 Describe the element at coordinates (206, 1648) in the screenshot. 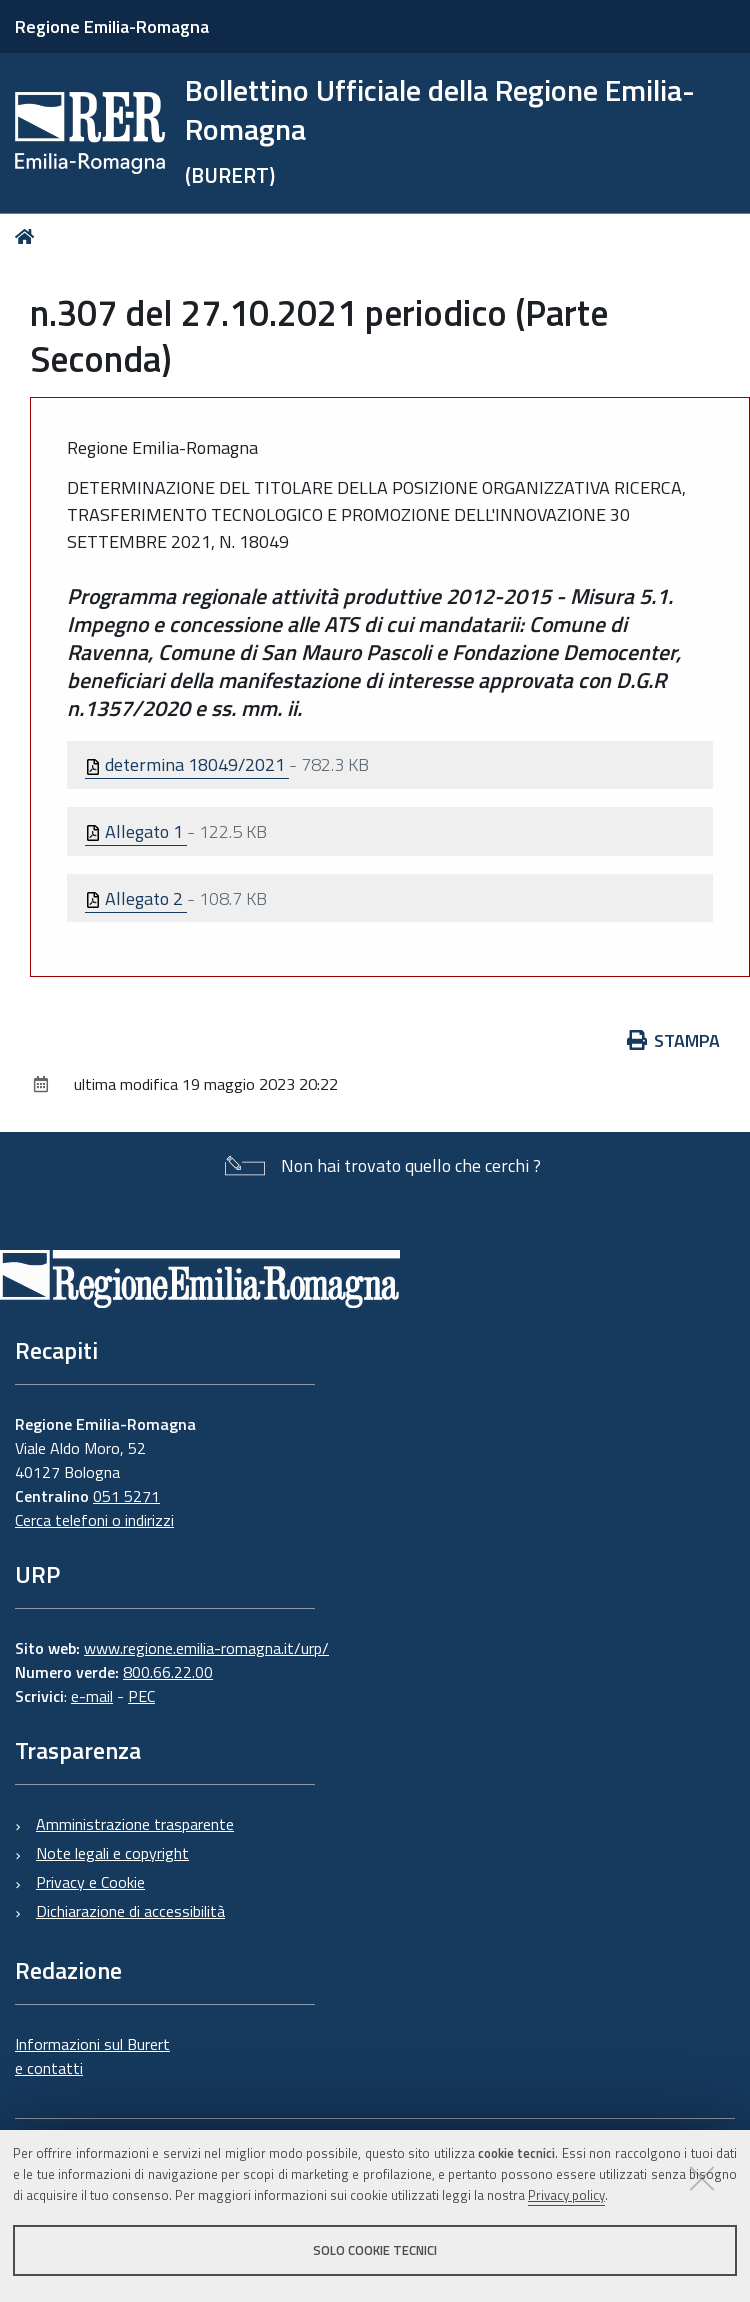

I see `www.regione.emilia-romagna.it/urp/` at that location.